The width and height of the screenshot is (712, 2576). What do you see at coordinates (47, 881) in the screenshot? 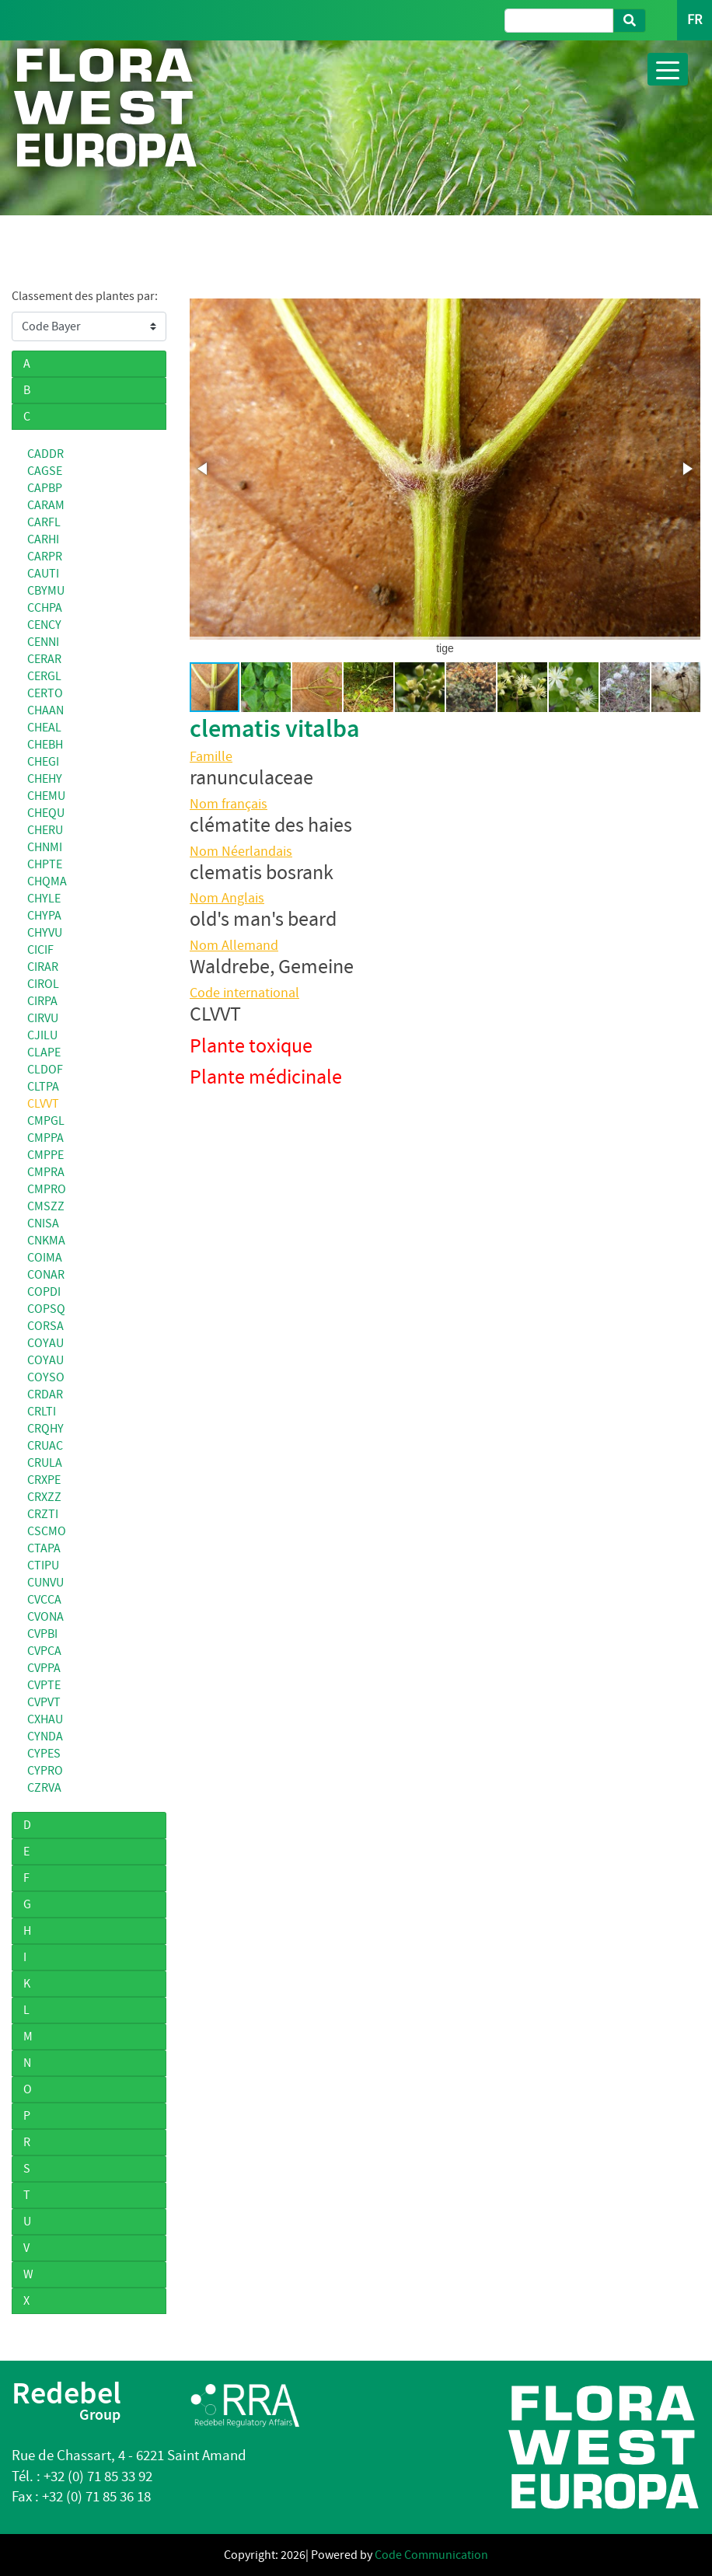
I see `CHQMA` at bounding box center [47, 881].